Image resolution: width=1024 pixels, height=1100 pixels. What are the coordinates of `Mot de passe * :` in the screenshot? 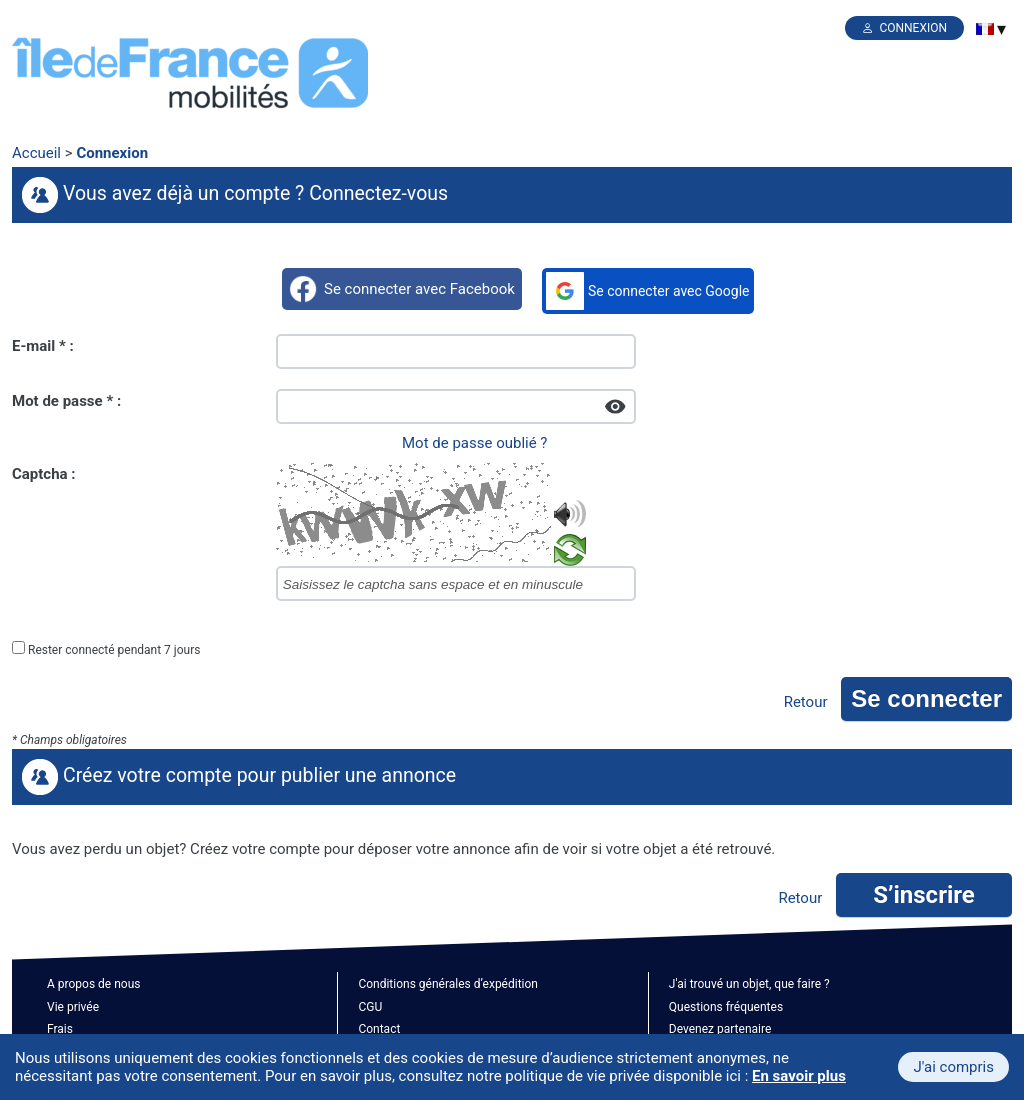 It's located at (66, 401).